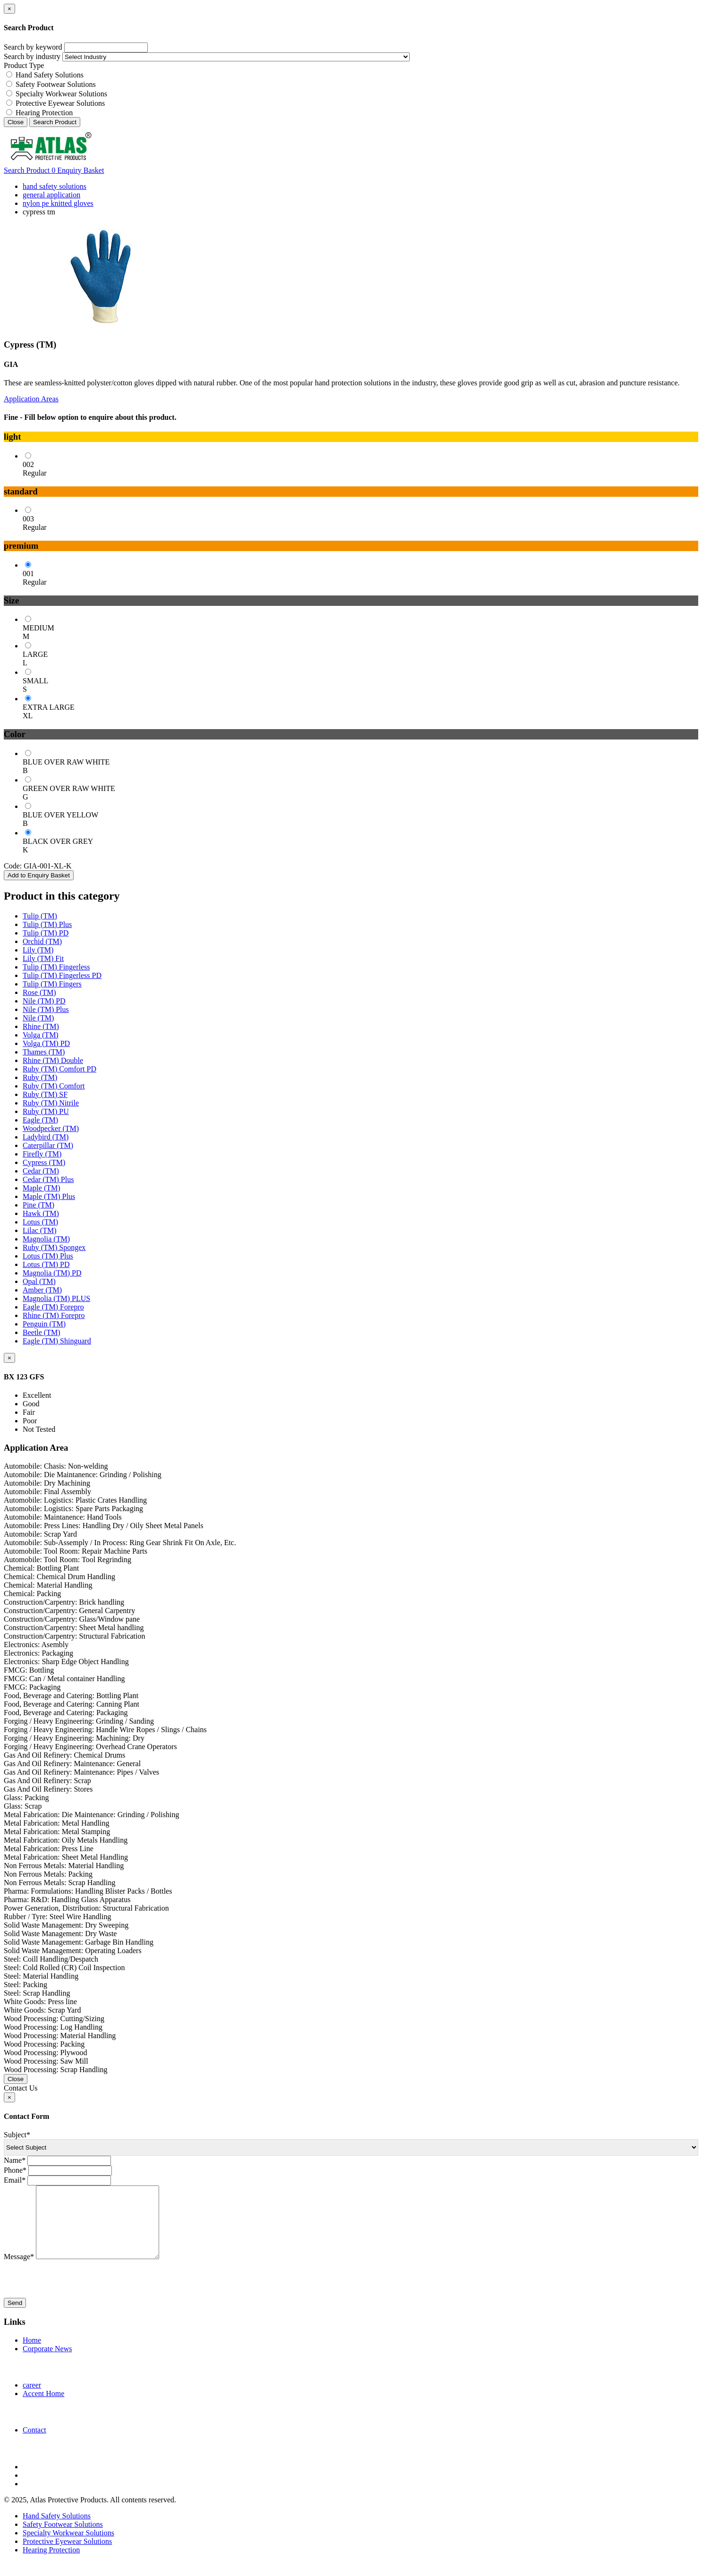 The width and height of the screenshot is (702, 2576). What do you see at coordinates (40, 916) in the screenshot?
I see `Tulip (TM)` at bounding box center [40, 916].